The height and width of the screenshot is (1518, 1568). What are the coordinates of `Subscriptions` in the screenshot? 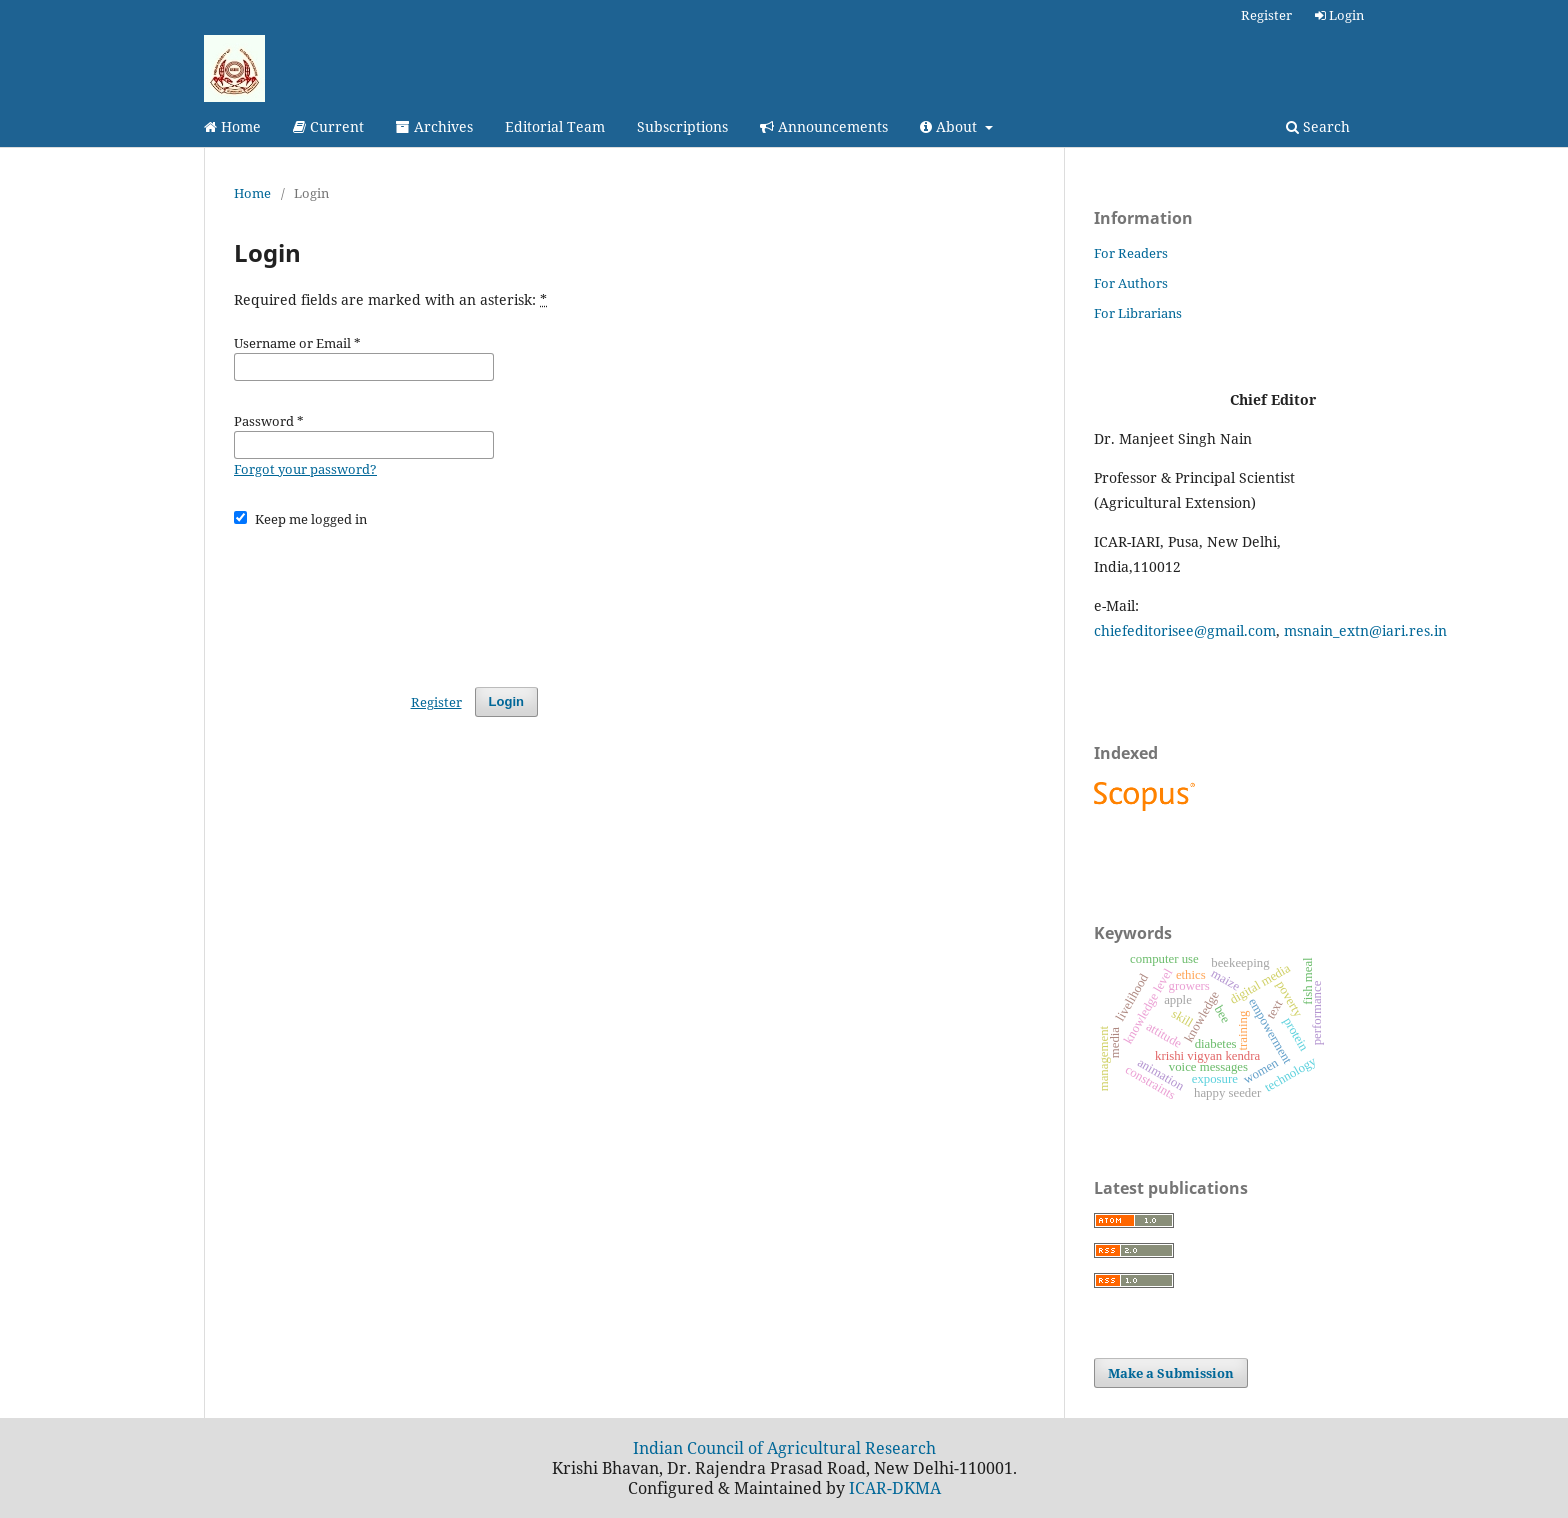 It's located at (682, 126).